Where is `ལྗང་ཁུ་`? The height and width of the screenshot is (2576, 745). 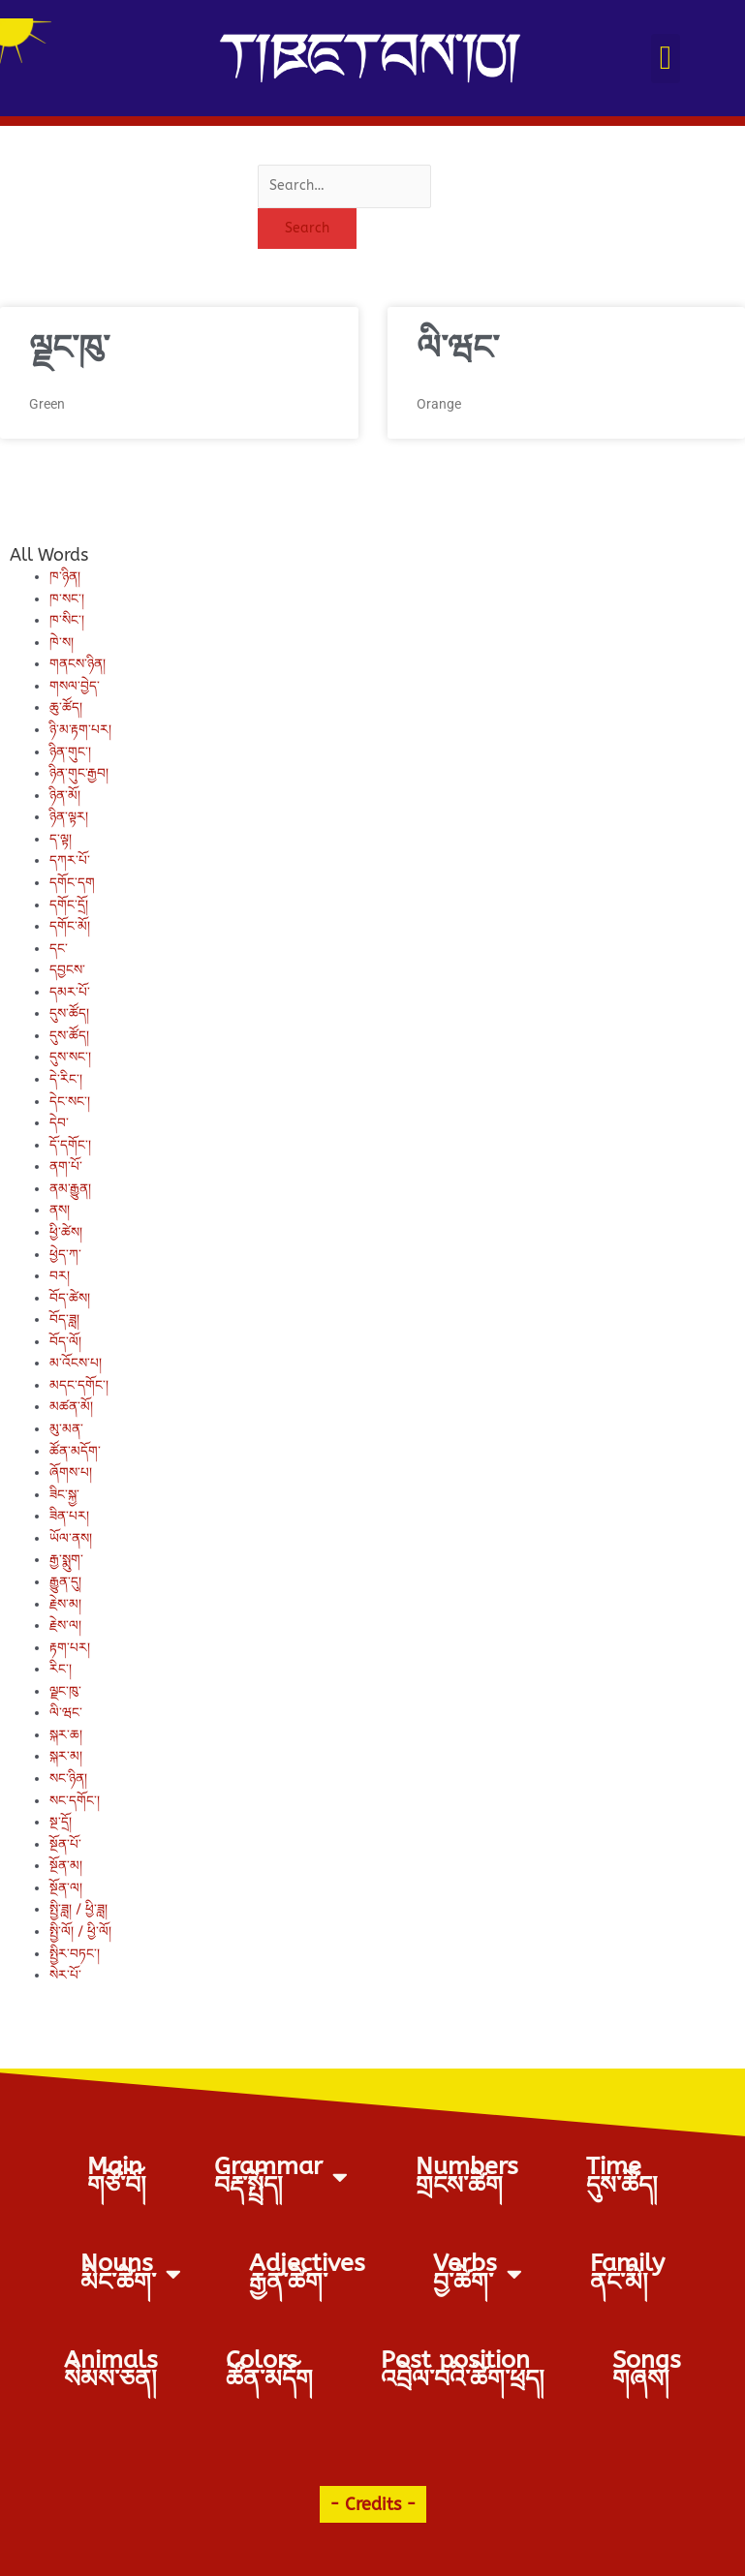
ལྗང་ཁུ་ is located at coordinates (69, 348).